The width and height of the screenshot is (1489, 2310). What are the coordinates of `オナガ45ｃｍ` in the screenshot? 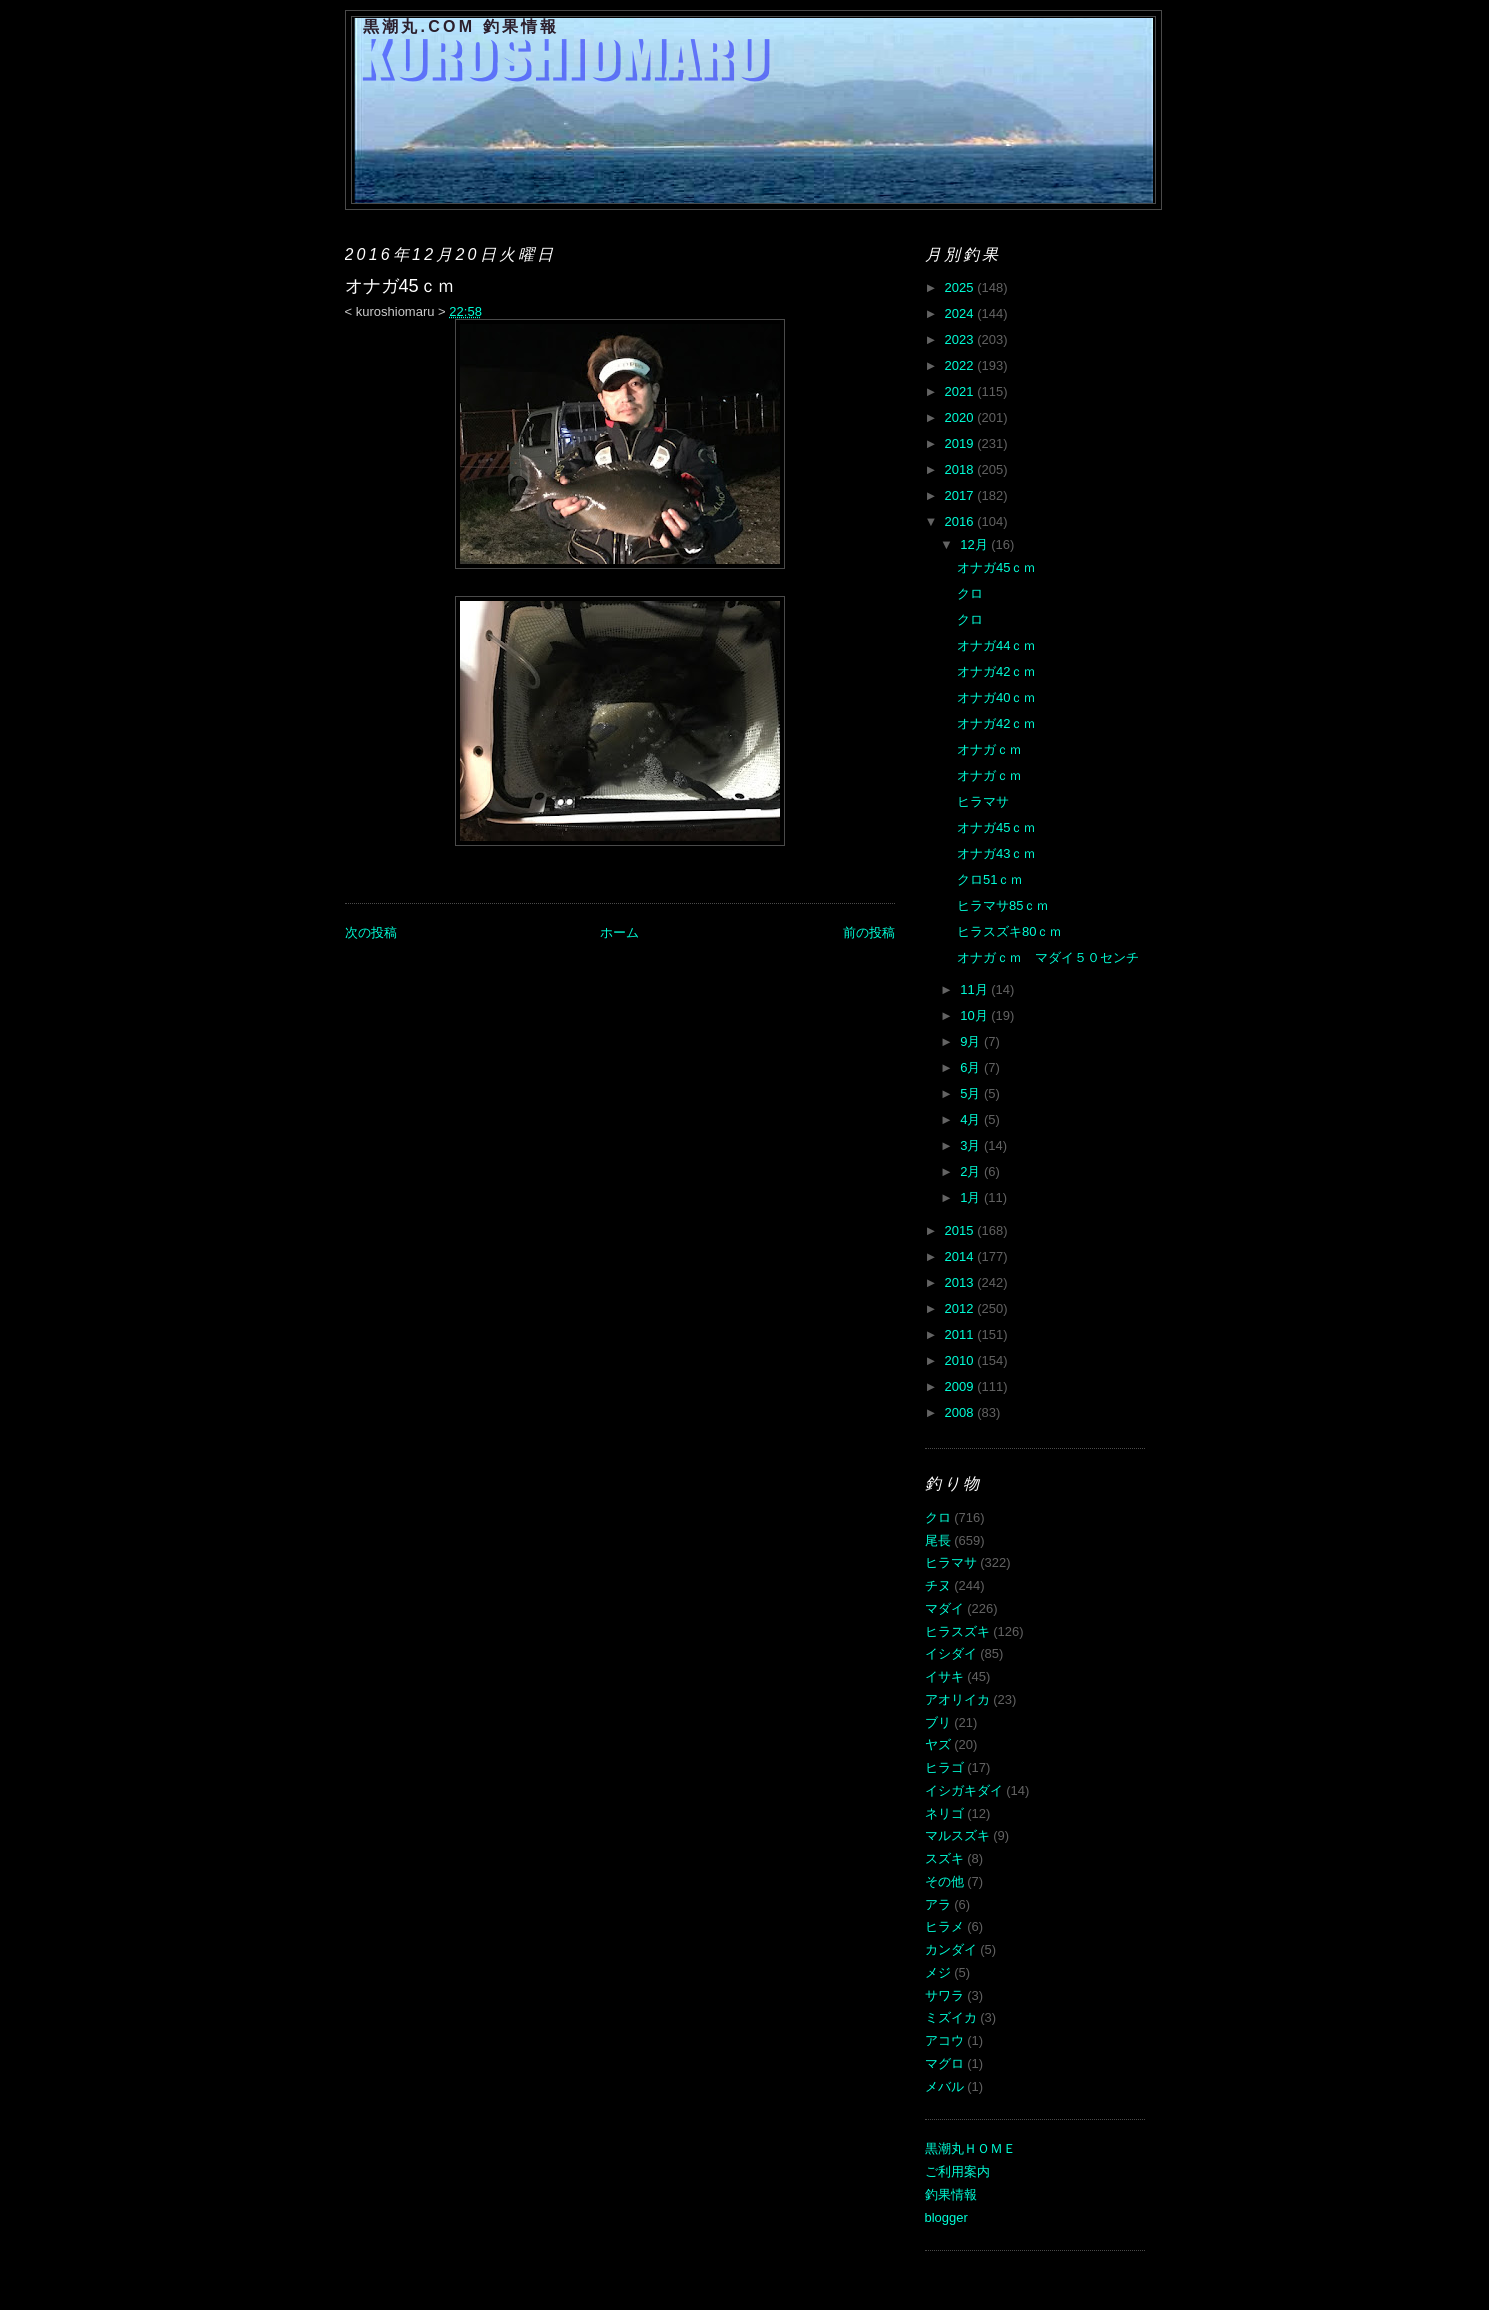 It's located at (996, 567).